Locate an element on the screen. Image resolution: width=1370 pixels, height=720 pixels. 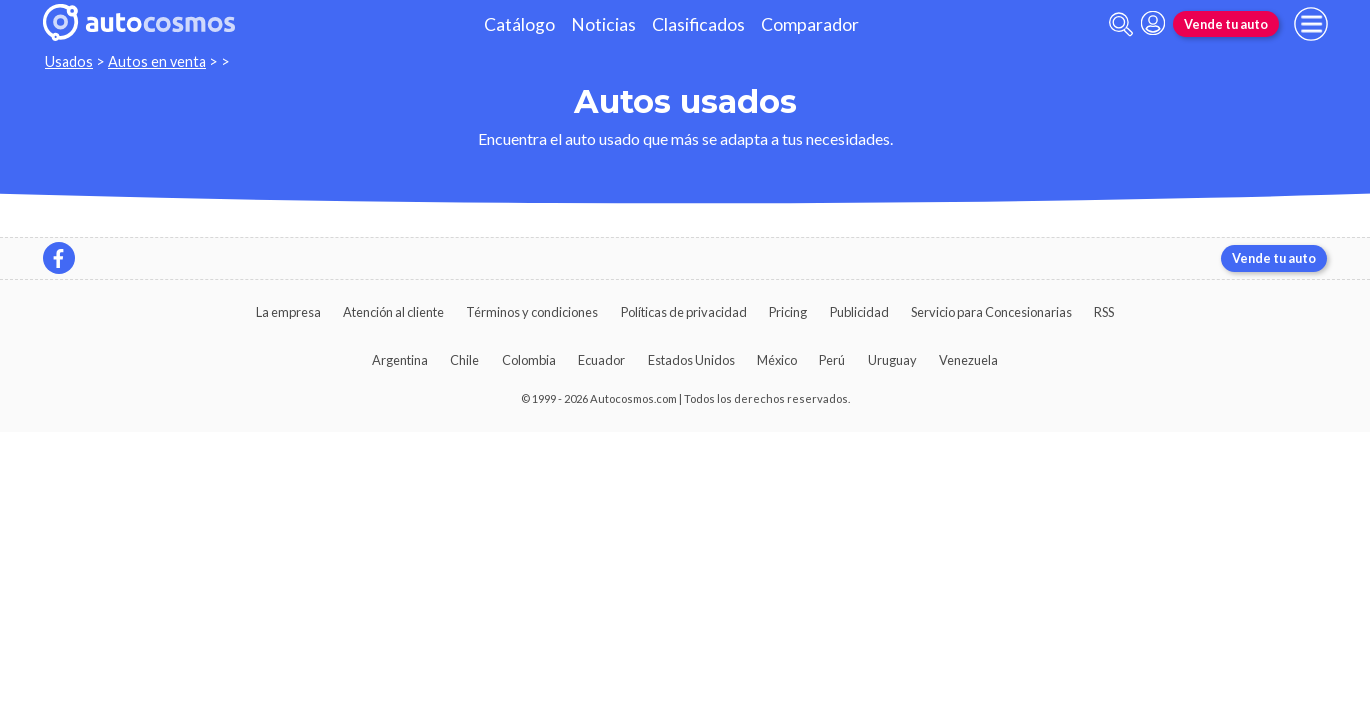
Chile is located at coordinates (464, 360).